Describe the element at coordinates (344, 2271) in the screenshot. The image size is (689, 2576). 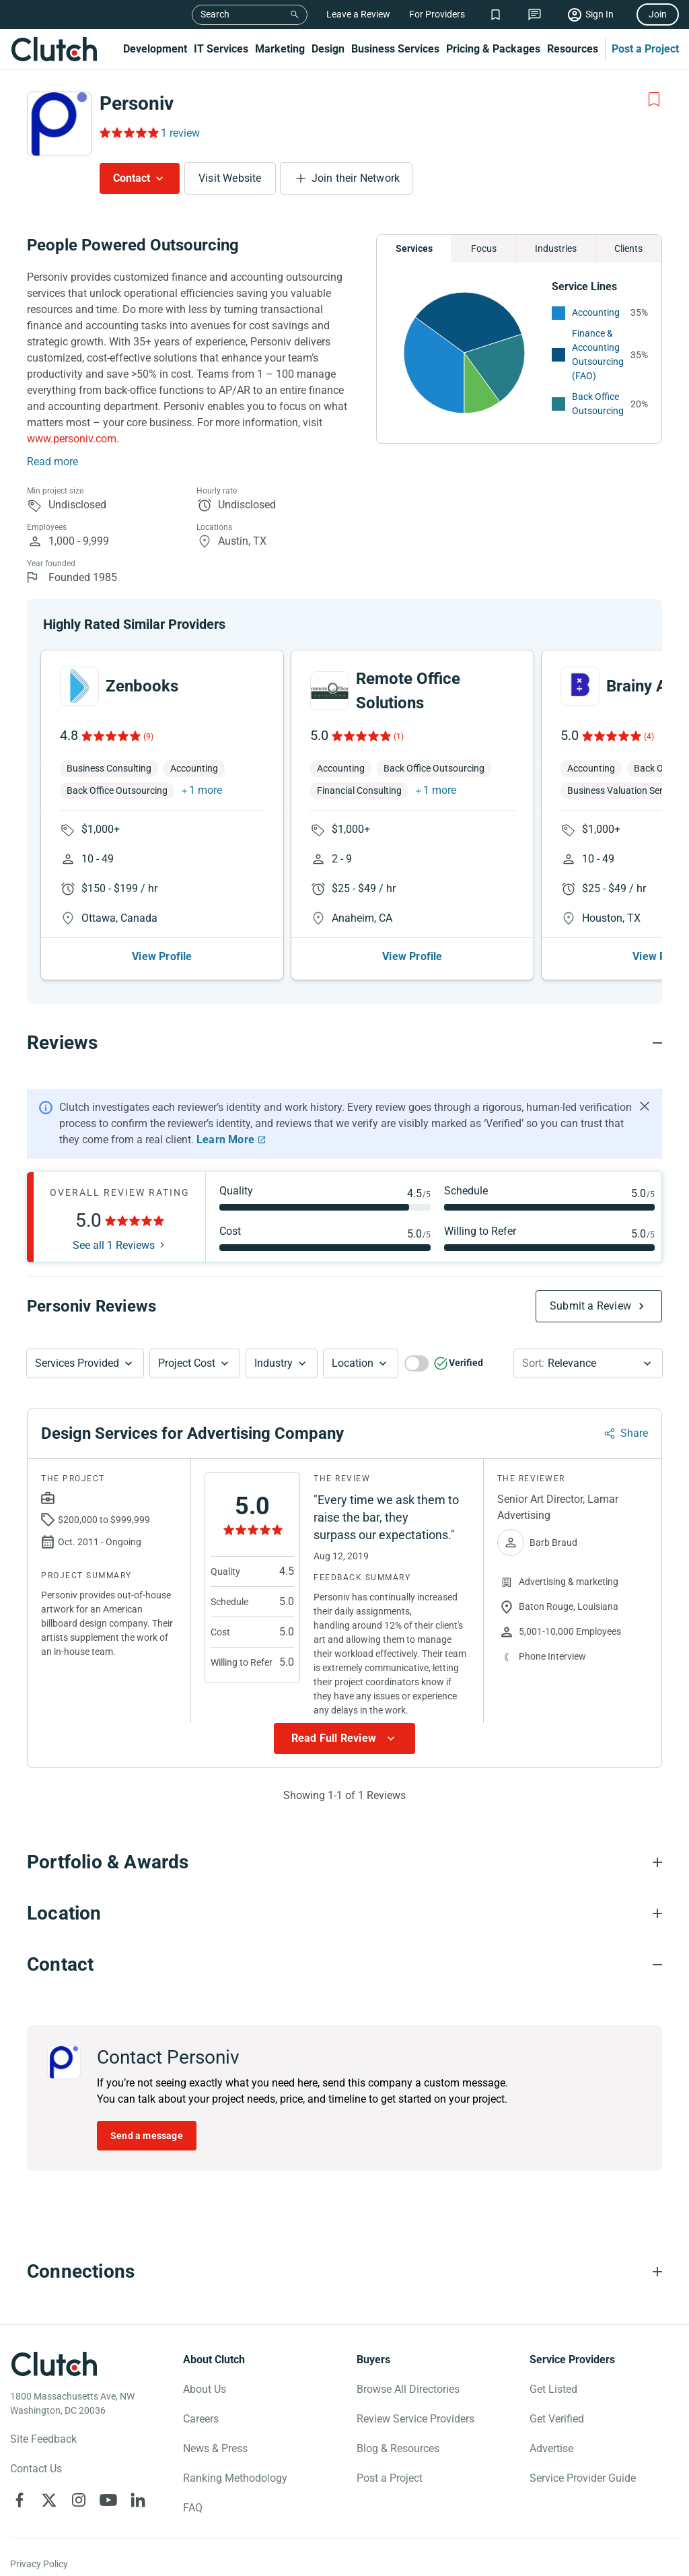
I see `[Connections section accordion]` at that location.